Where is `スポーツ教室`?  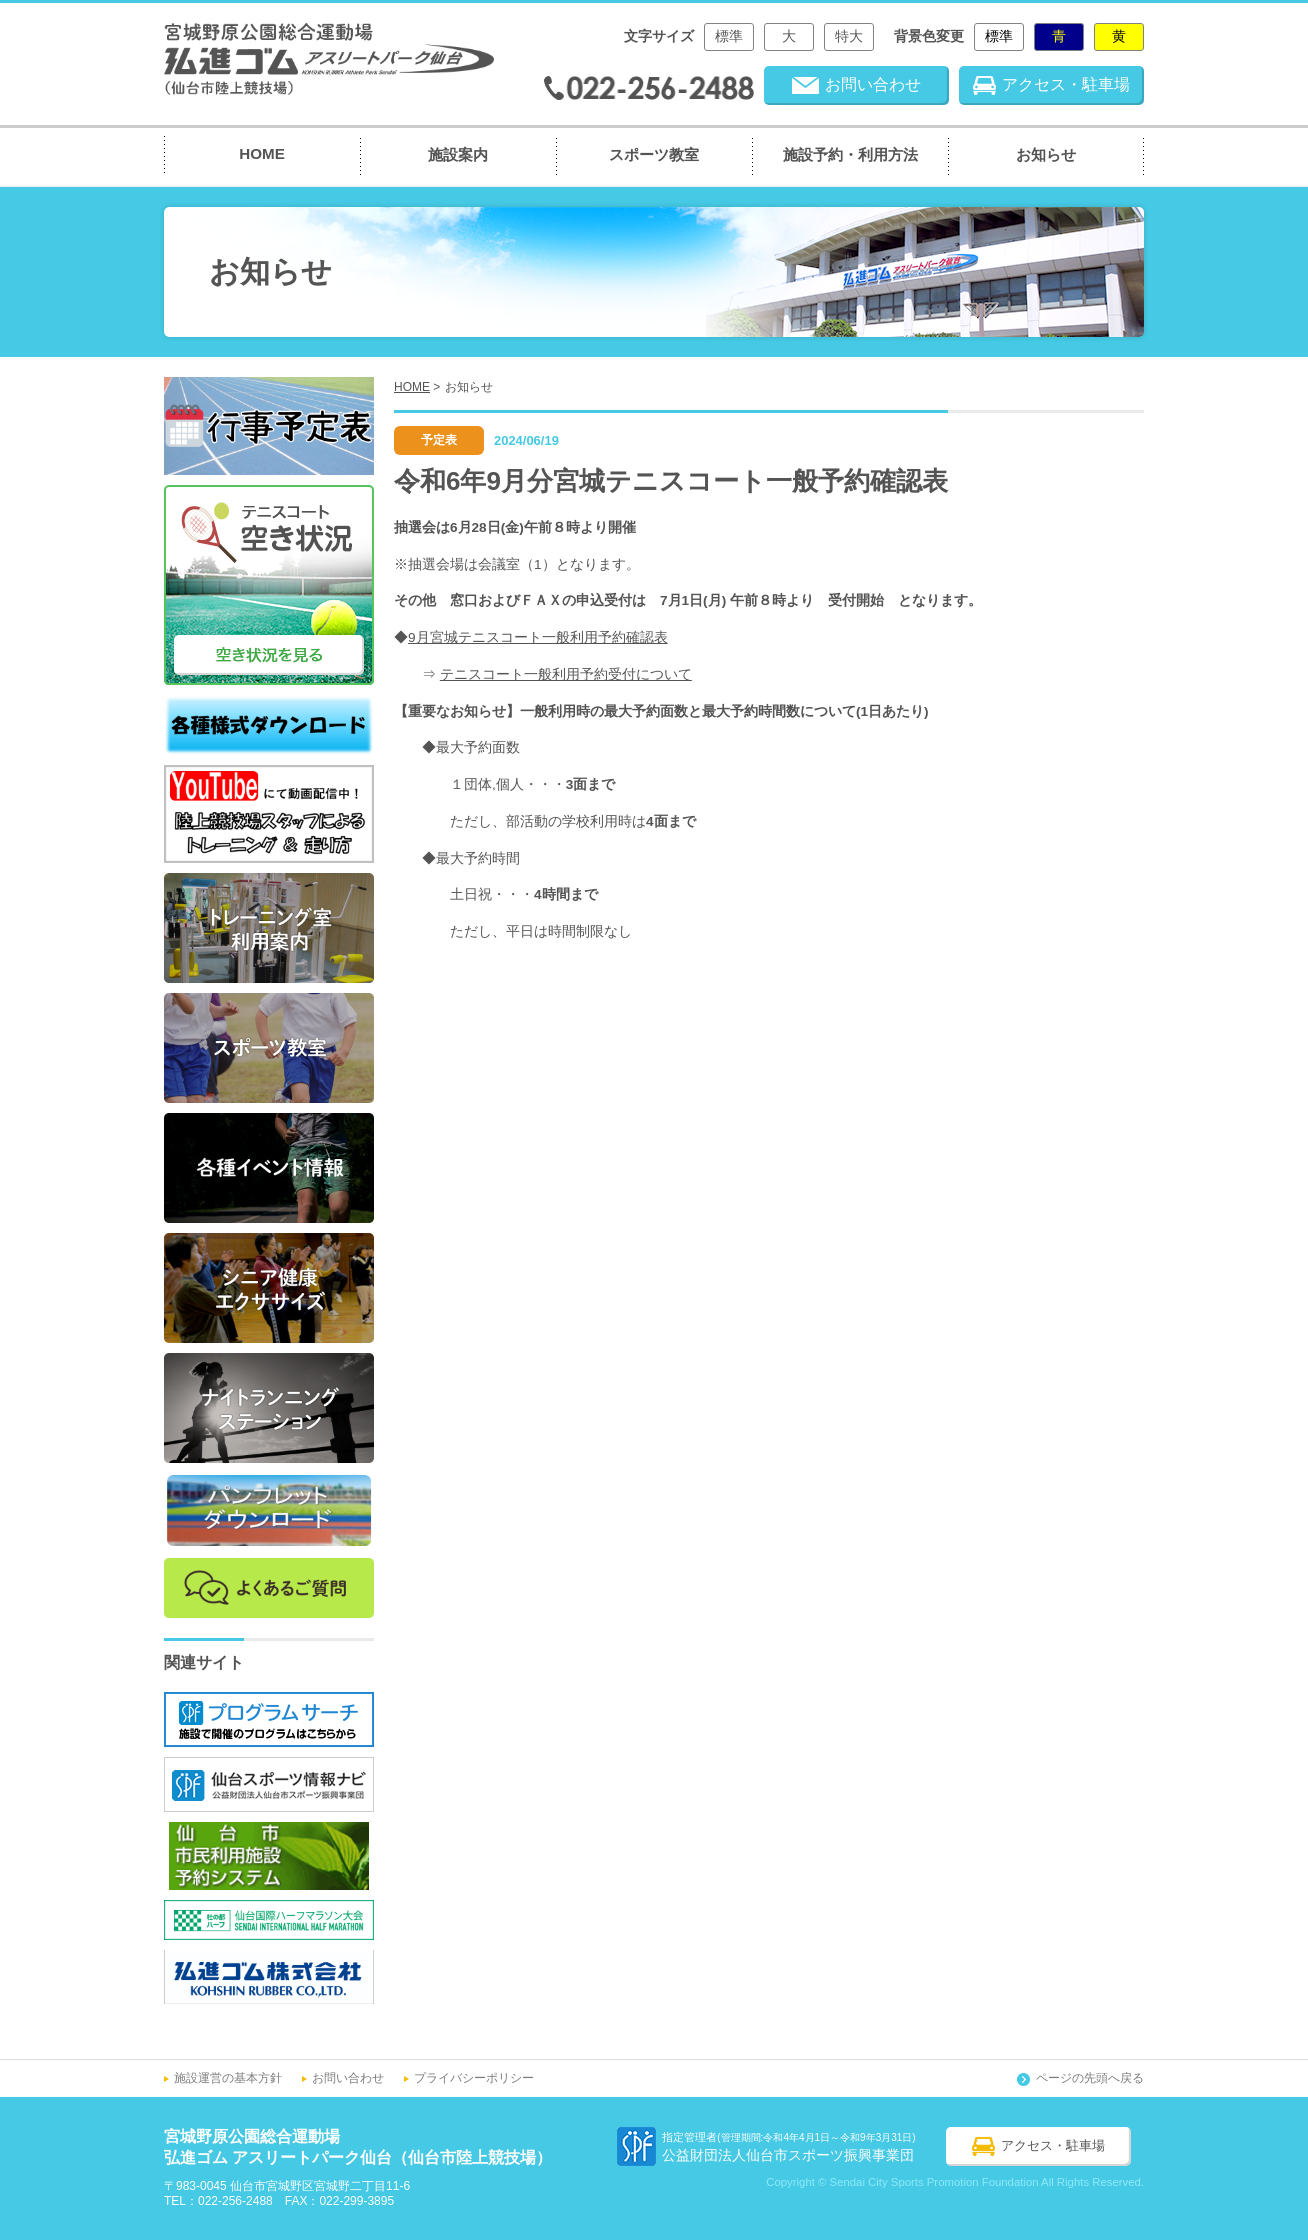 スポーツ教室 is located at coordinates (654, 154).